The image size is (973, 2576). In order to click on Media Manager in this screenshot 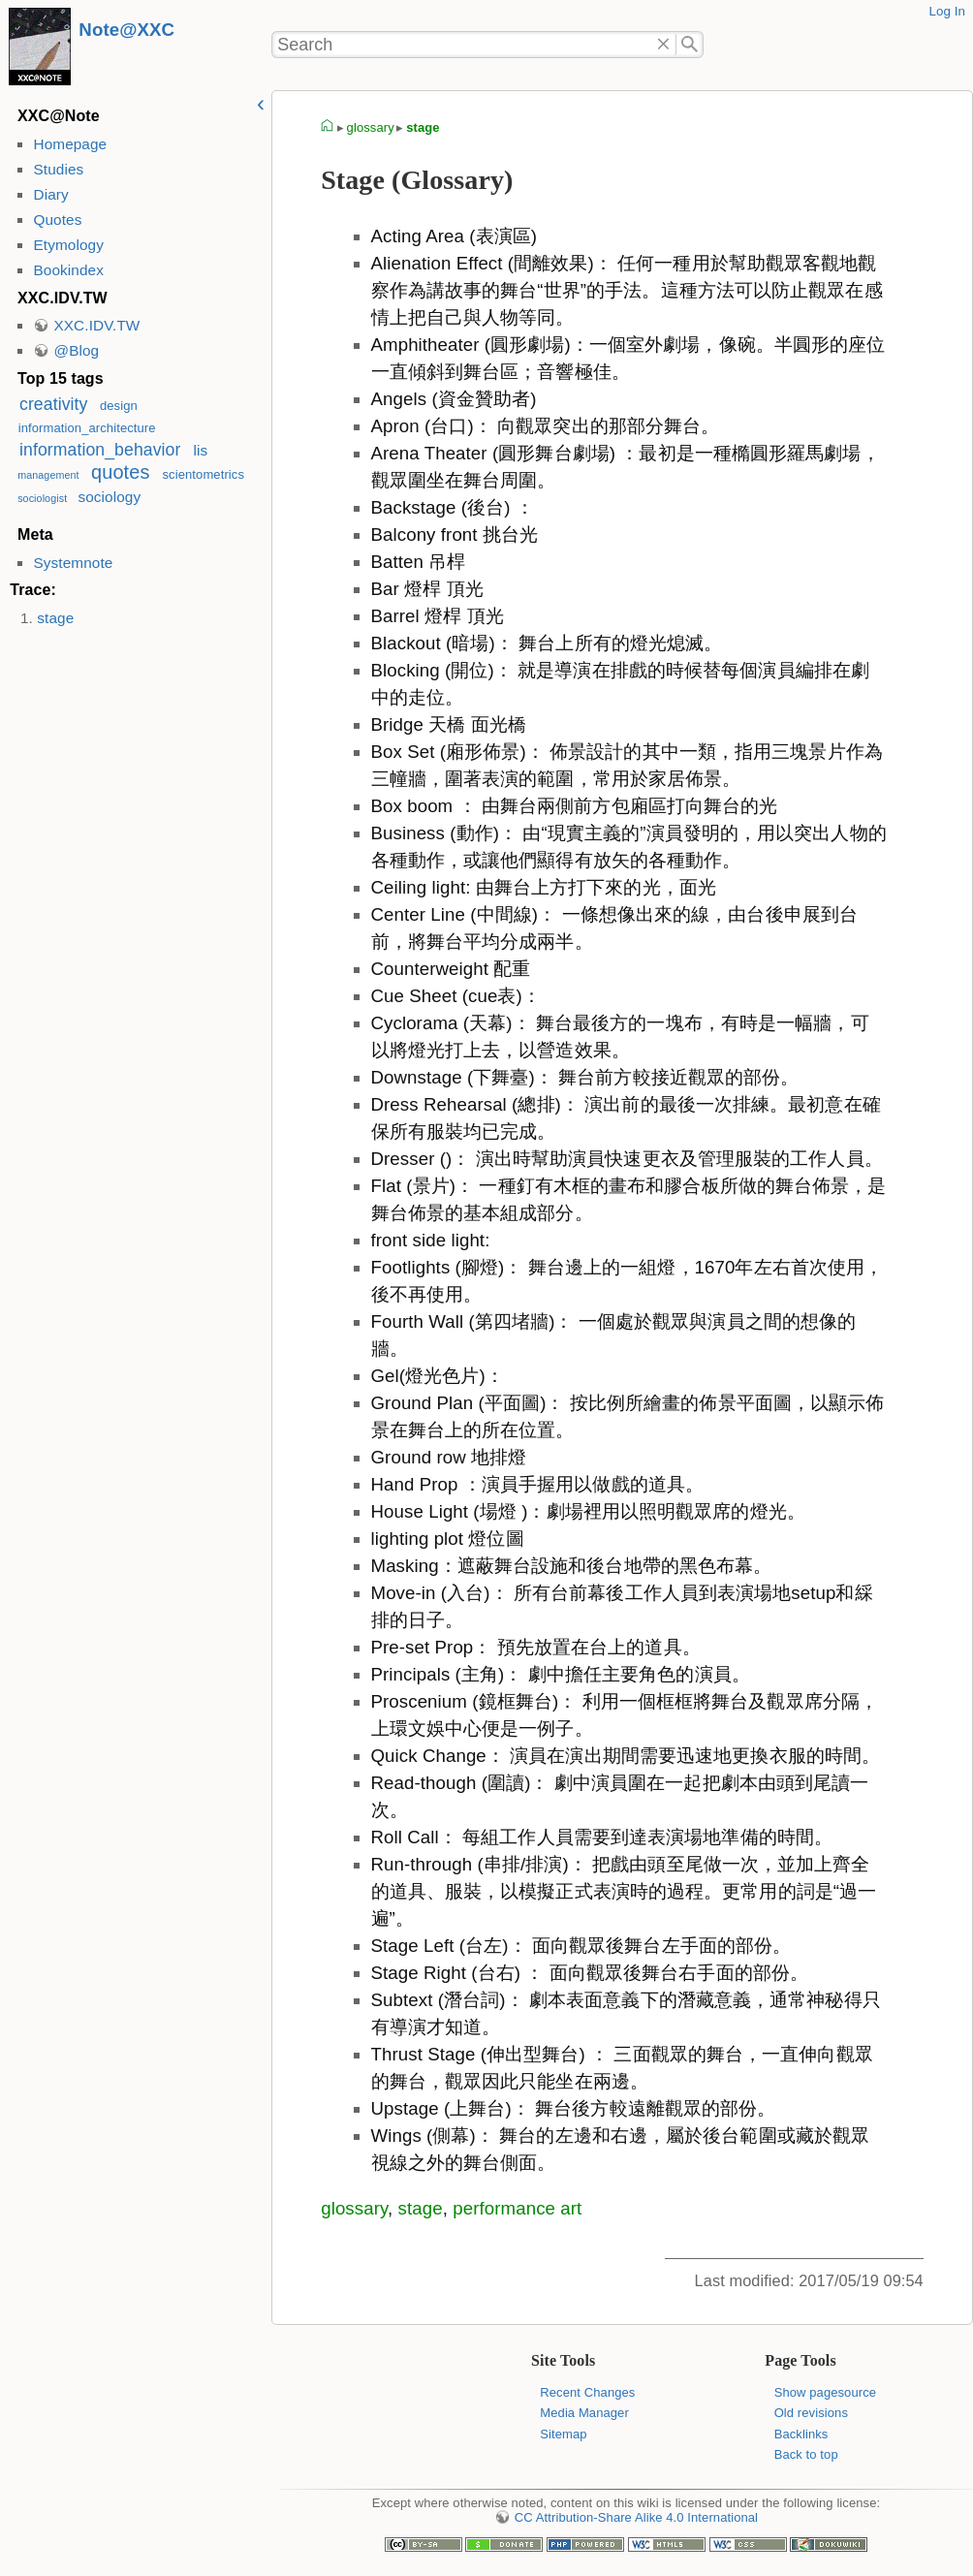, I will do `click(584, 2412)`.